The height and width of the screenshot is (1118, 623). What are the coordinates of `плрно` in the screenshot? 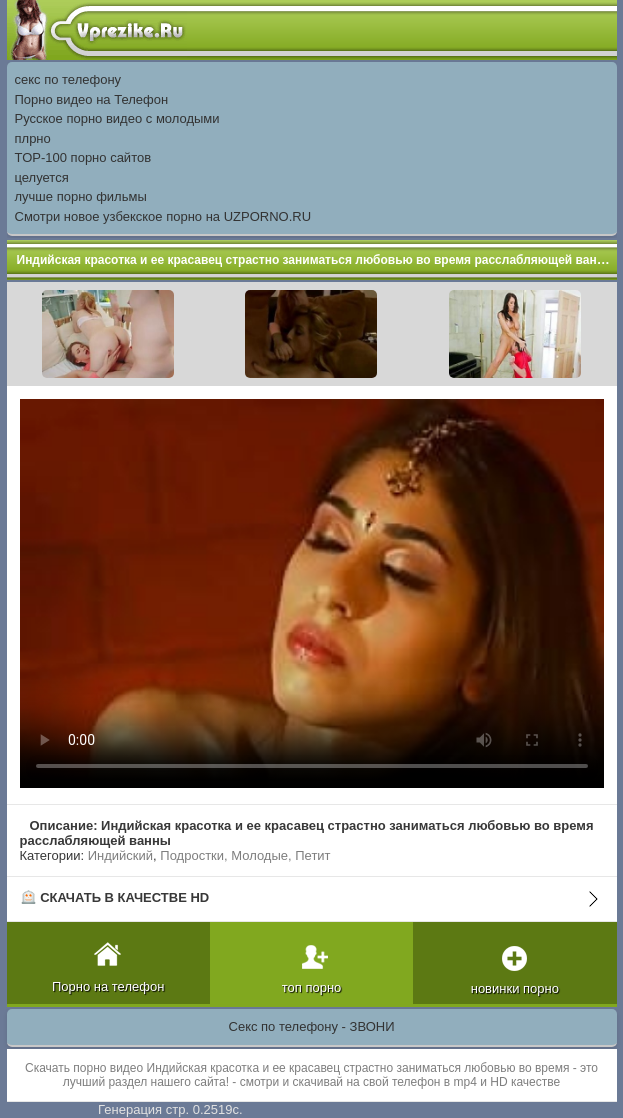 It's located at (33, 138).